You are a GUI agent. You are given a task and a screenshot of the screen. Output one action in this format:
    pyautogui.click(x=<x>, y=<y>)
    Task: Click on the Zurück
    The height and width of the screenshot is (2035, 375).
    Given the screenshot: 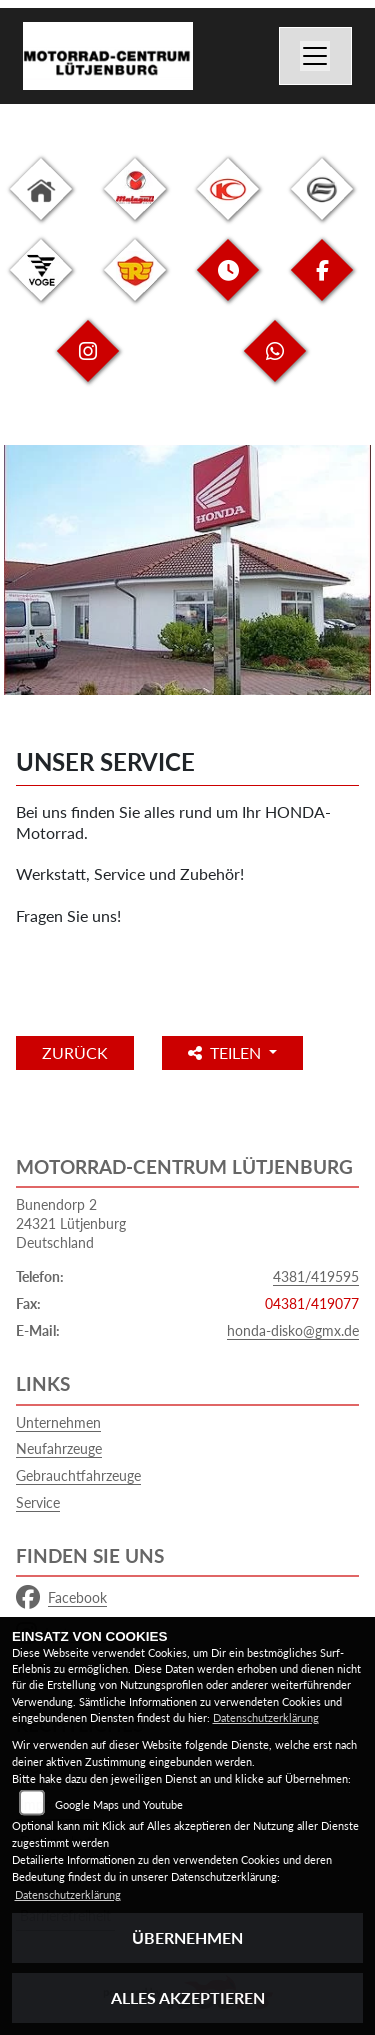 What is the action you would take?
    pyautogui.click(x=75, y=1052)
    